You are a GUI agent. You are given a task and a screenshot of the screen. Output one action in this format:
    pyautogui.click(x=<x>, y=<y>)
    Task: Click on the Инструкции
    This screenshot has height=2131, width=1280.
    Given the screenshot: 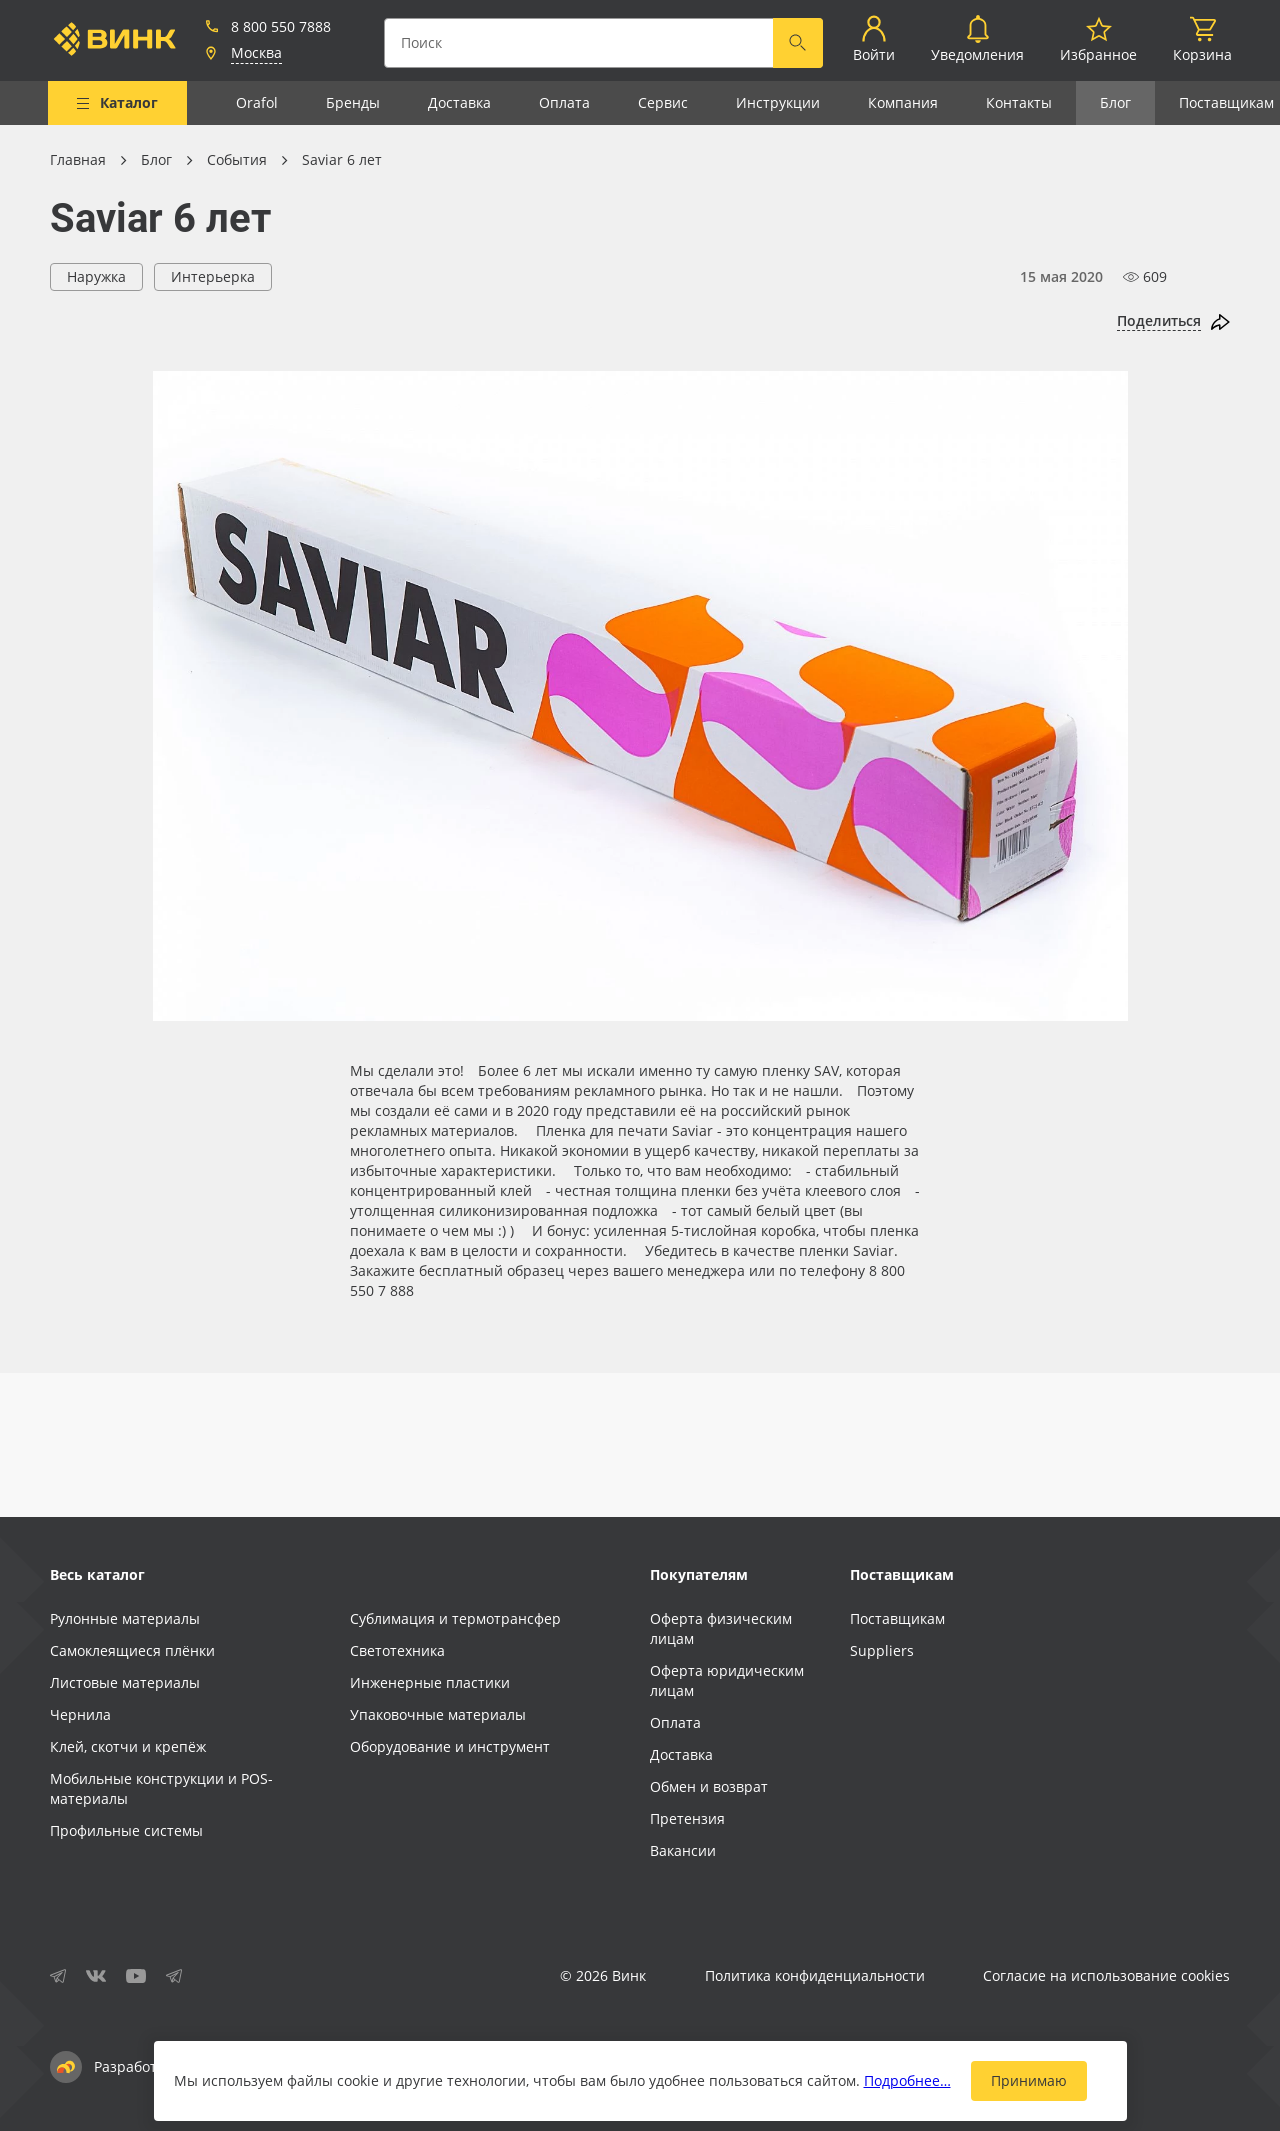 What is the action you would take?
    pyautogui.click(x=778, y=102)
    